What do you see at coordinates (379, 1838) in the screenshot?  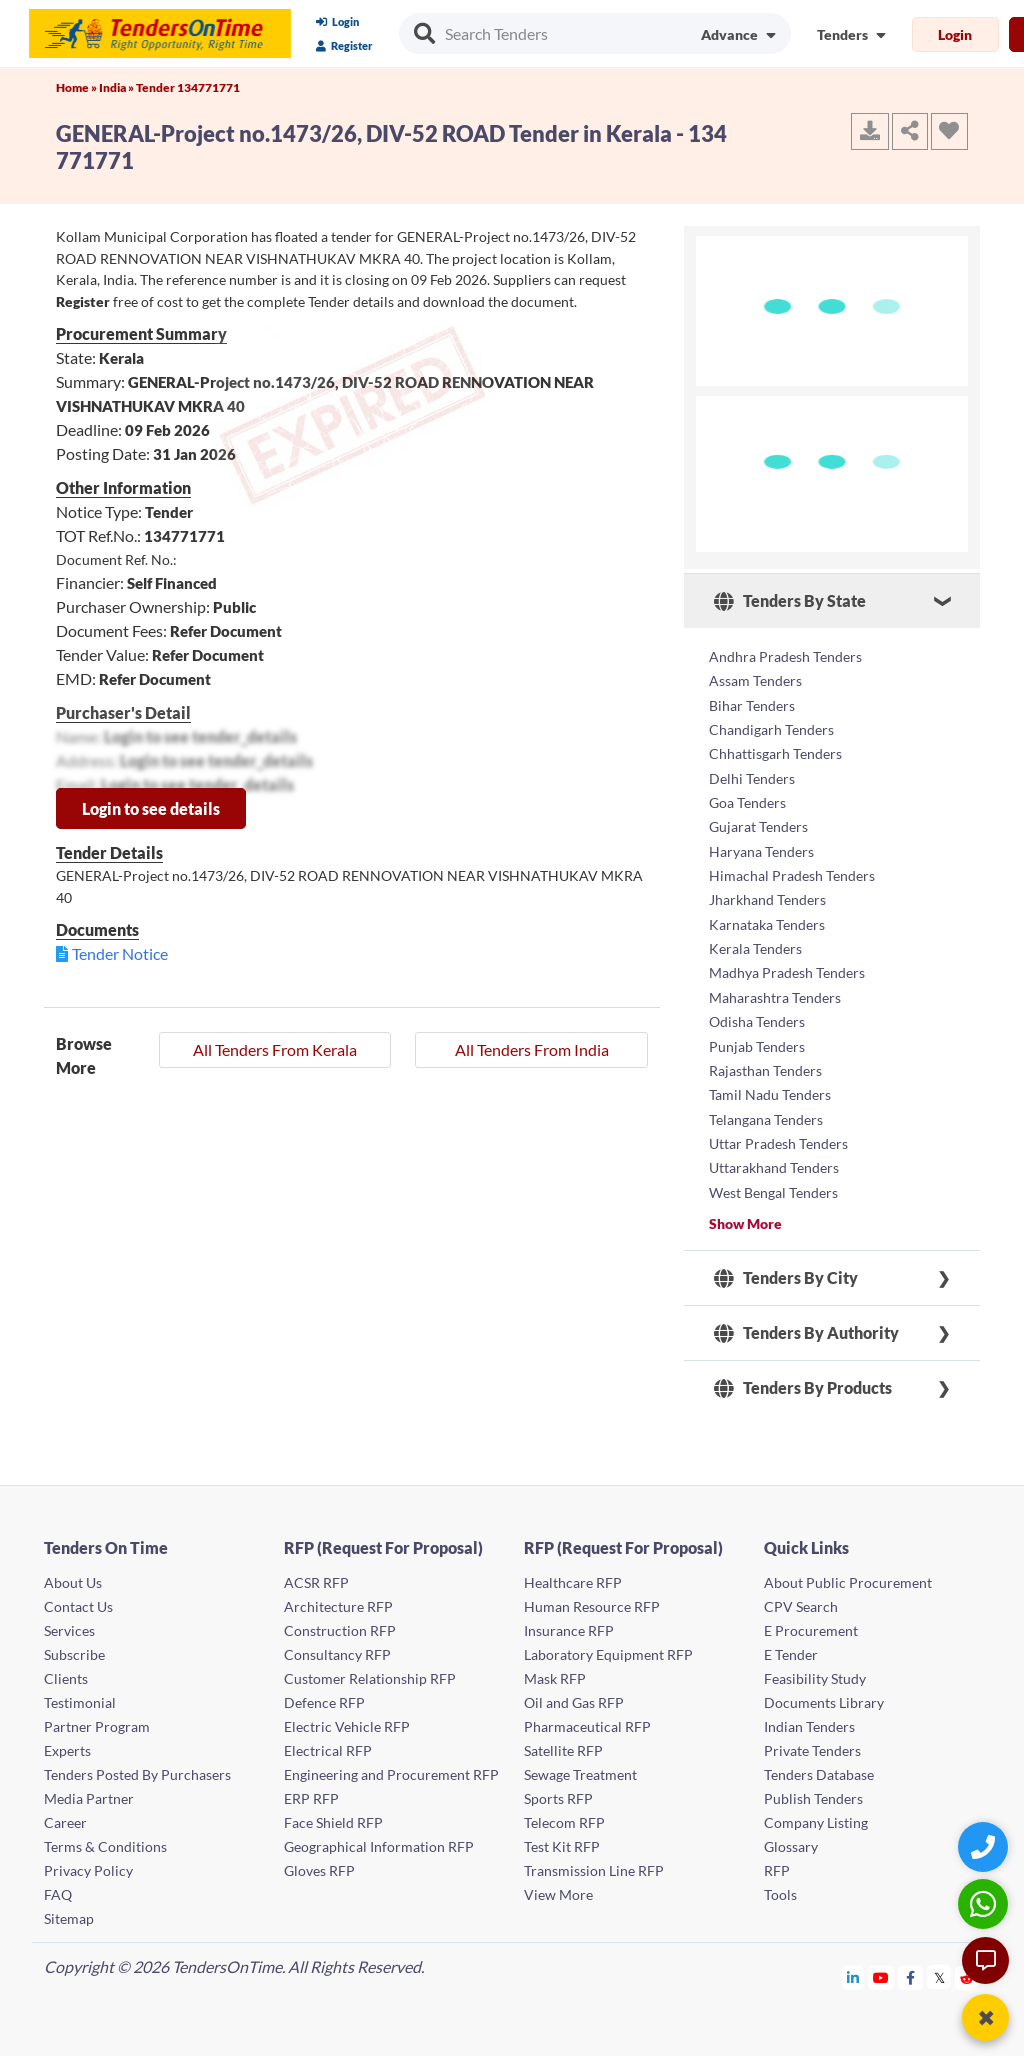 I see `Geographical Information RFP` at bounding box center [379, 1838].